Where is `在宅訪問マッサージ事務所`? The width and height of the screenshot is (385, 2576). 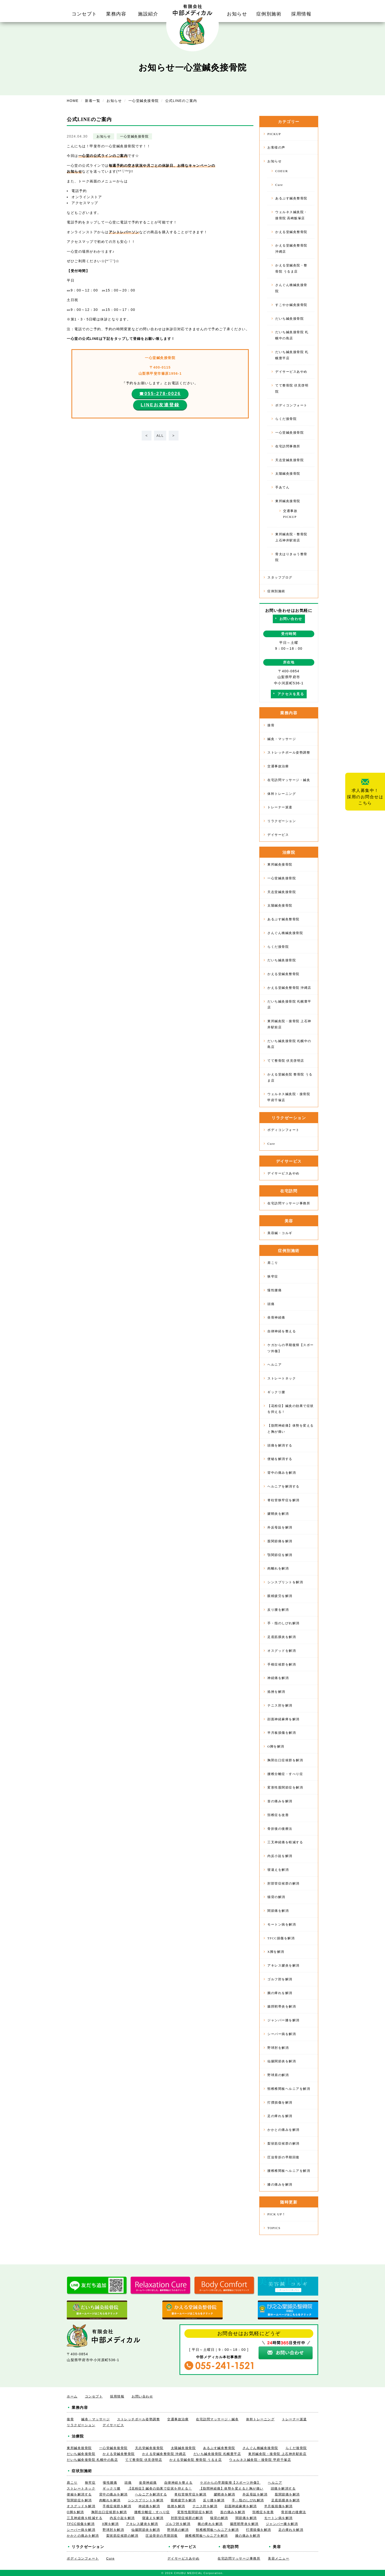 在宅訪問マッサージ事務所 is located at coordinates (288, 1203).